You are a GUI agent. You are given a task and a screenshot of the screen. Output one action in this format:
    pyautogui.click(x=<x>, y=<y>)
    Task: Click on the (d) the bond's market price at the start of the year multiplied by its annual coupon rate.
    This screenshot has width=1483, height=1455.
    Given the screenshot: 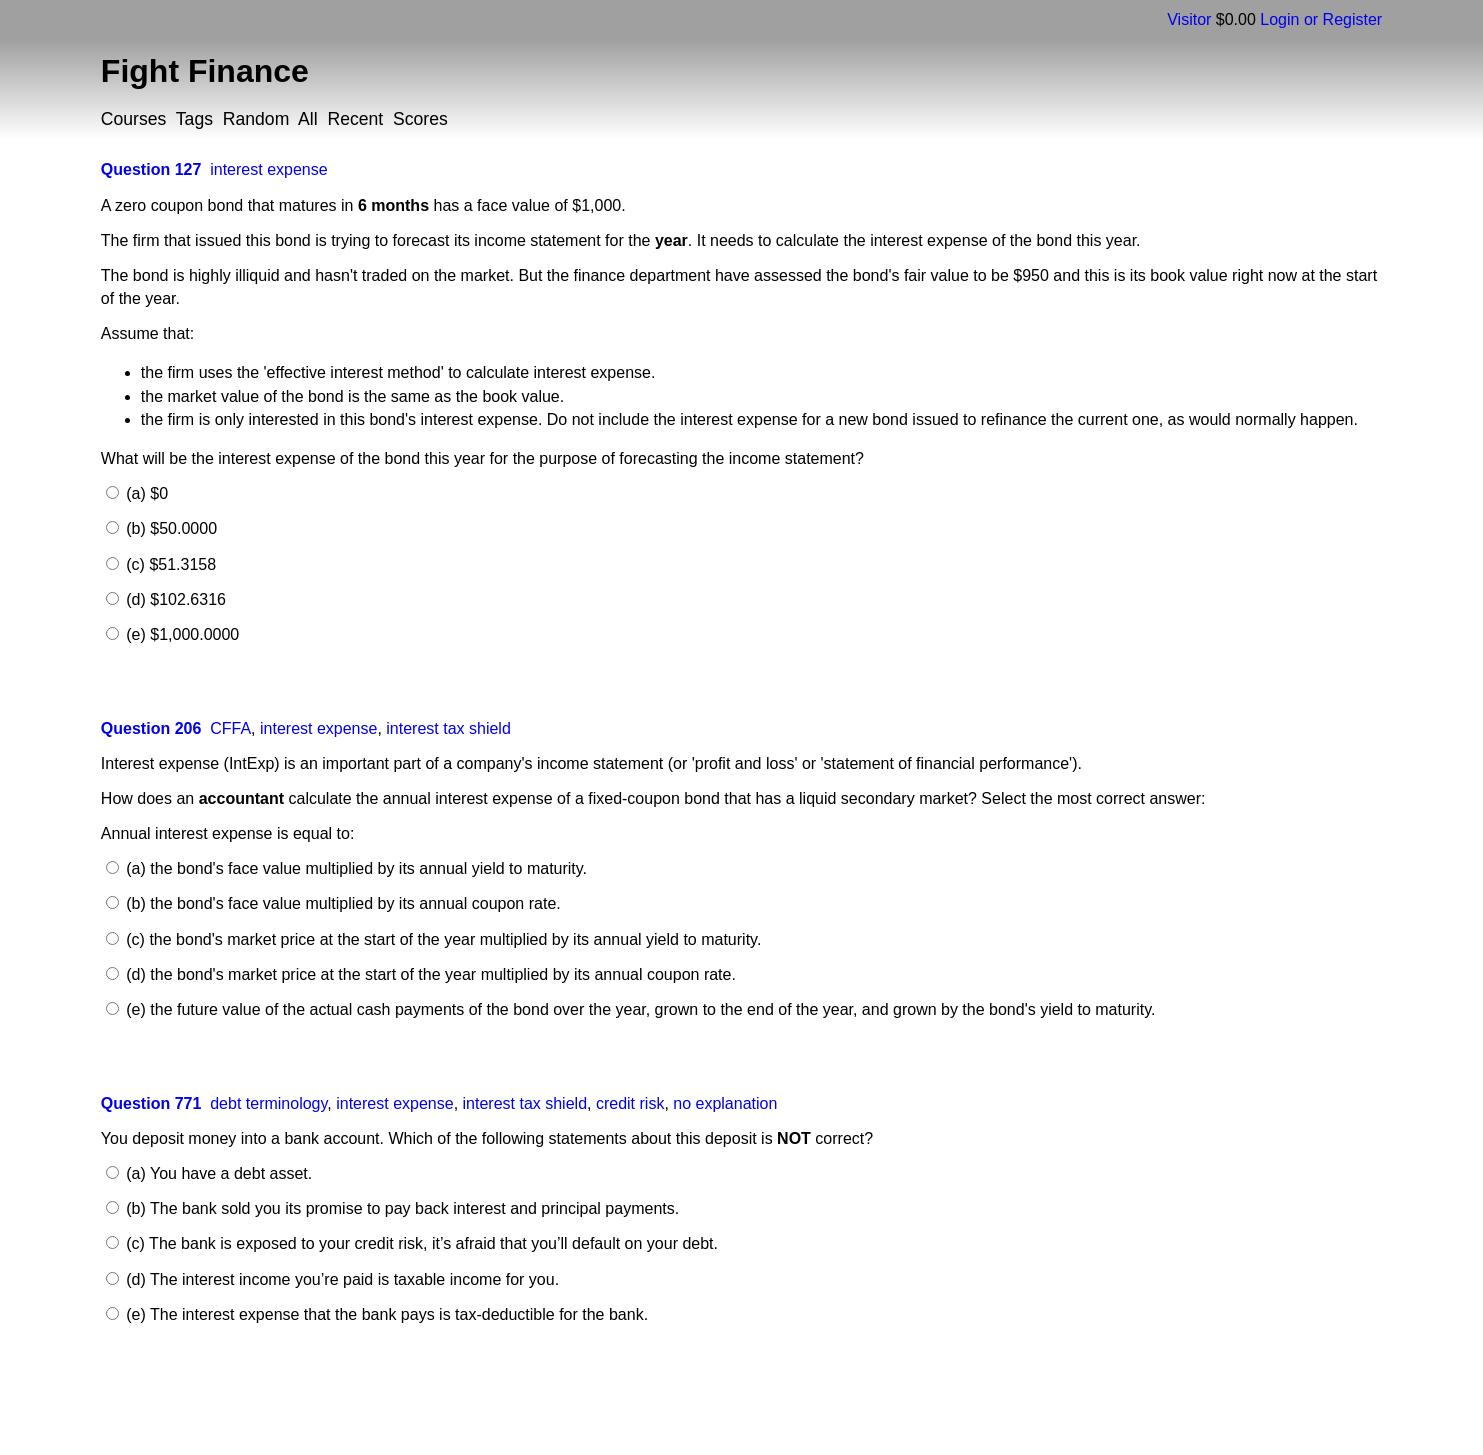 What is the action you would take?
    pyautogui.click(x=429, y=974)
    